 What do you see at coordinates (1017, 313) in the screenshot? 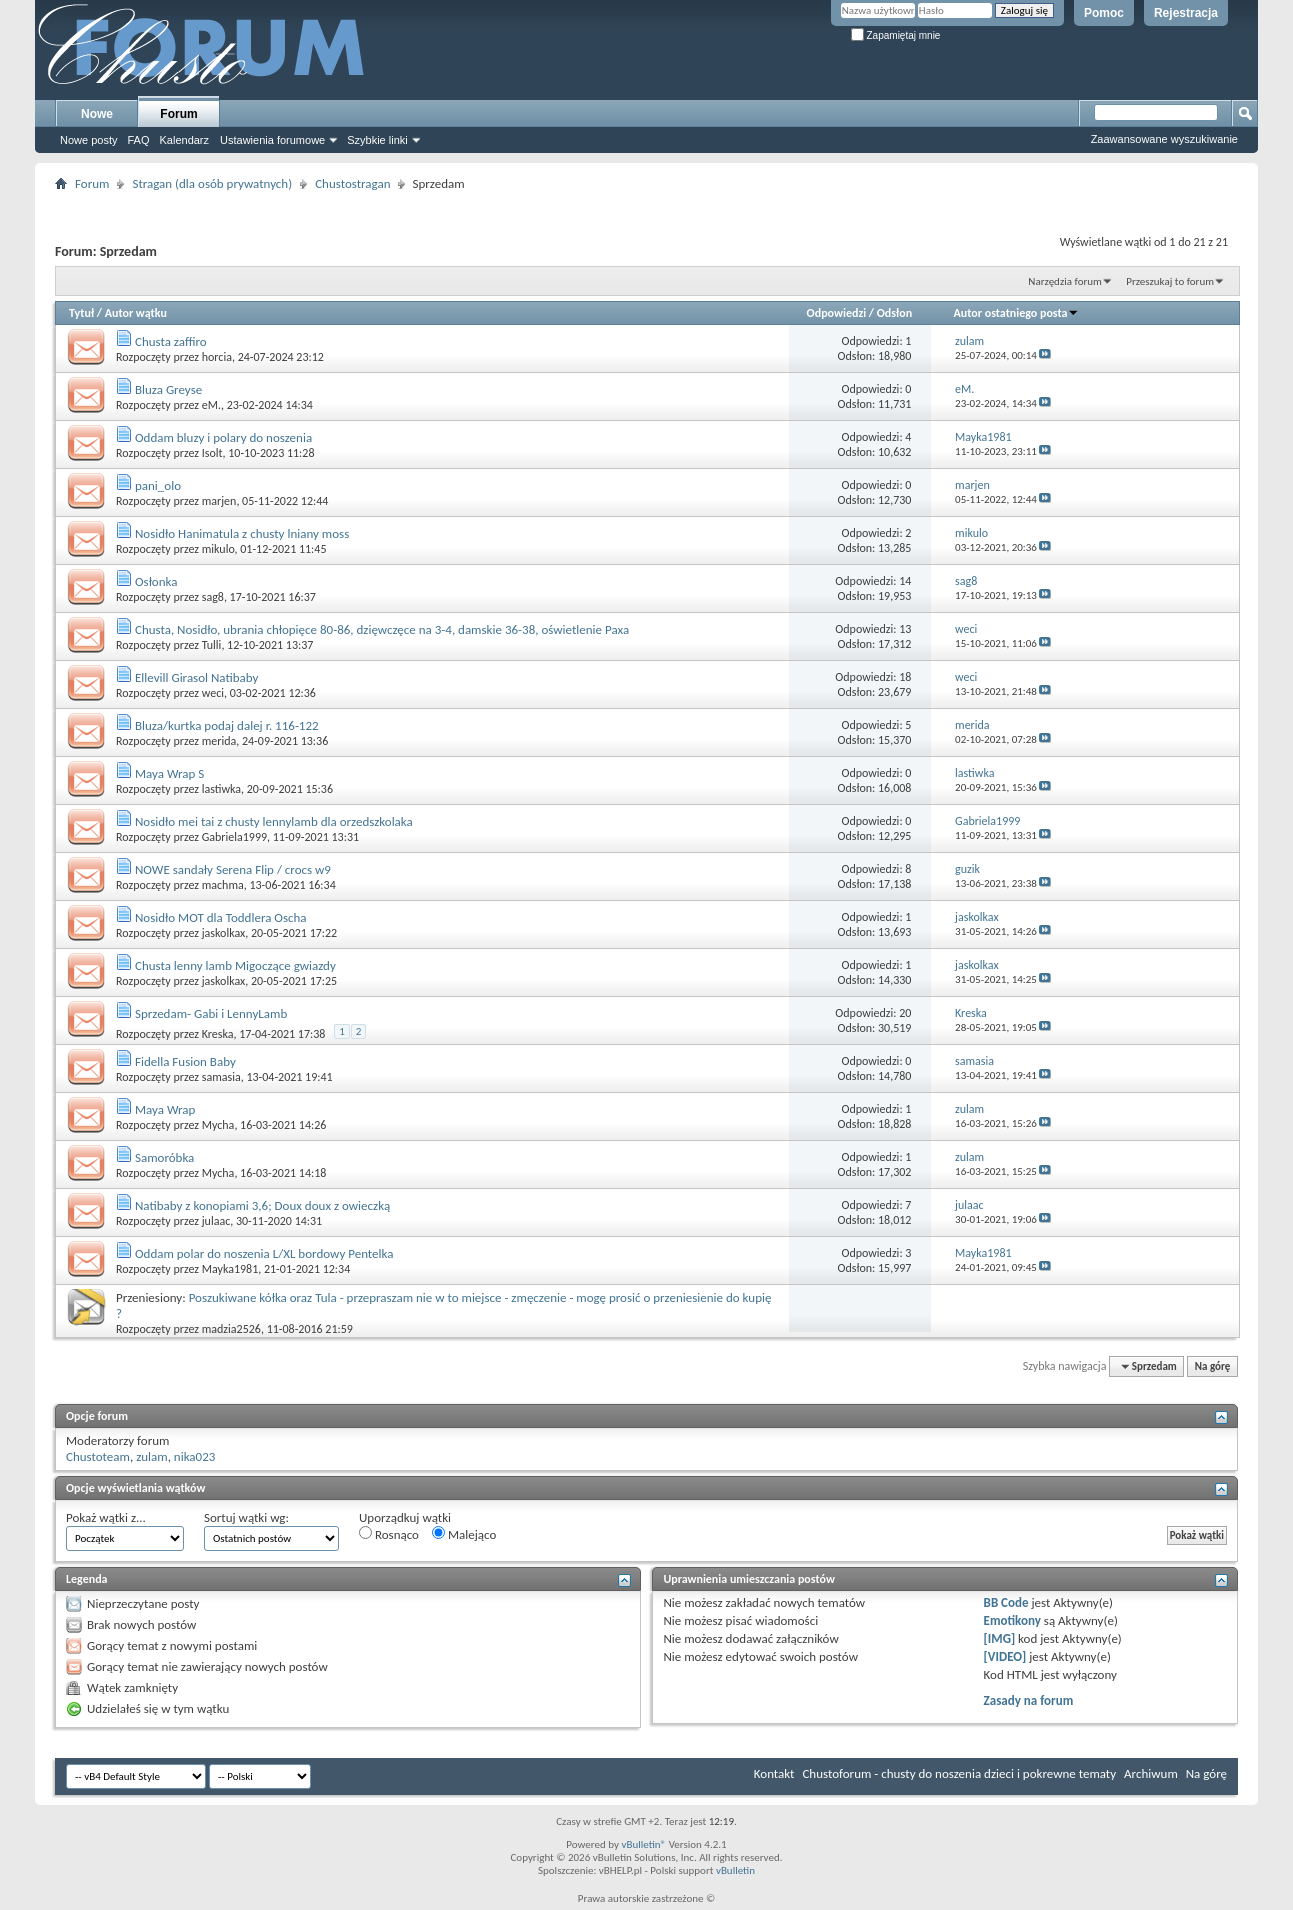
I see `Autor ostatniego posta` at bounding box center [1017, 313].